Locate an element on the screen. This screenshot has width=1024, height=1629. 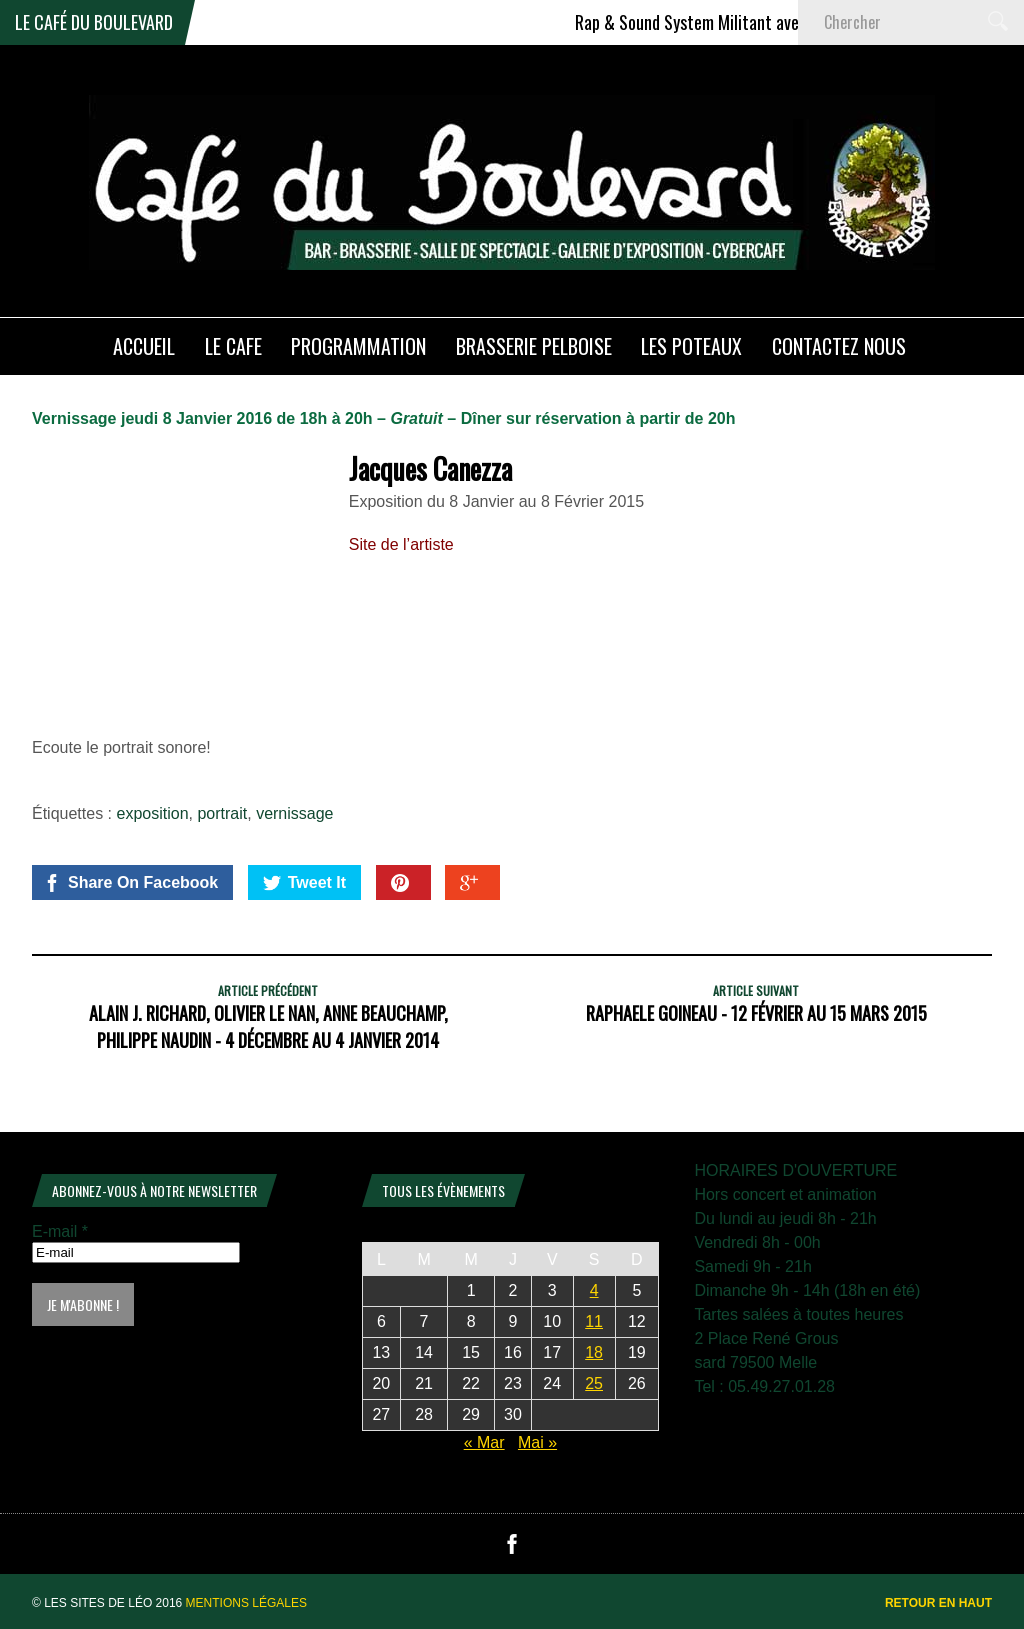
Mentions légales is located at coordinates (246, 1603).